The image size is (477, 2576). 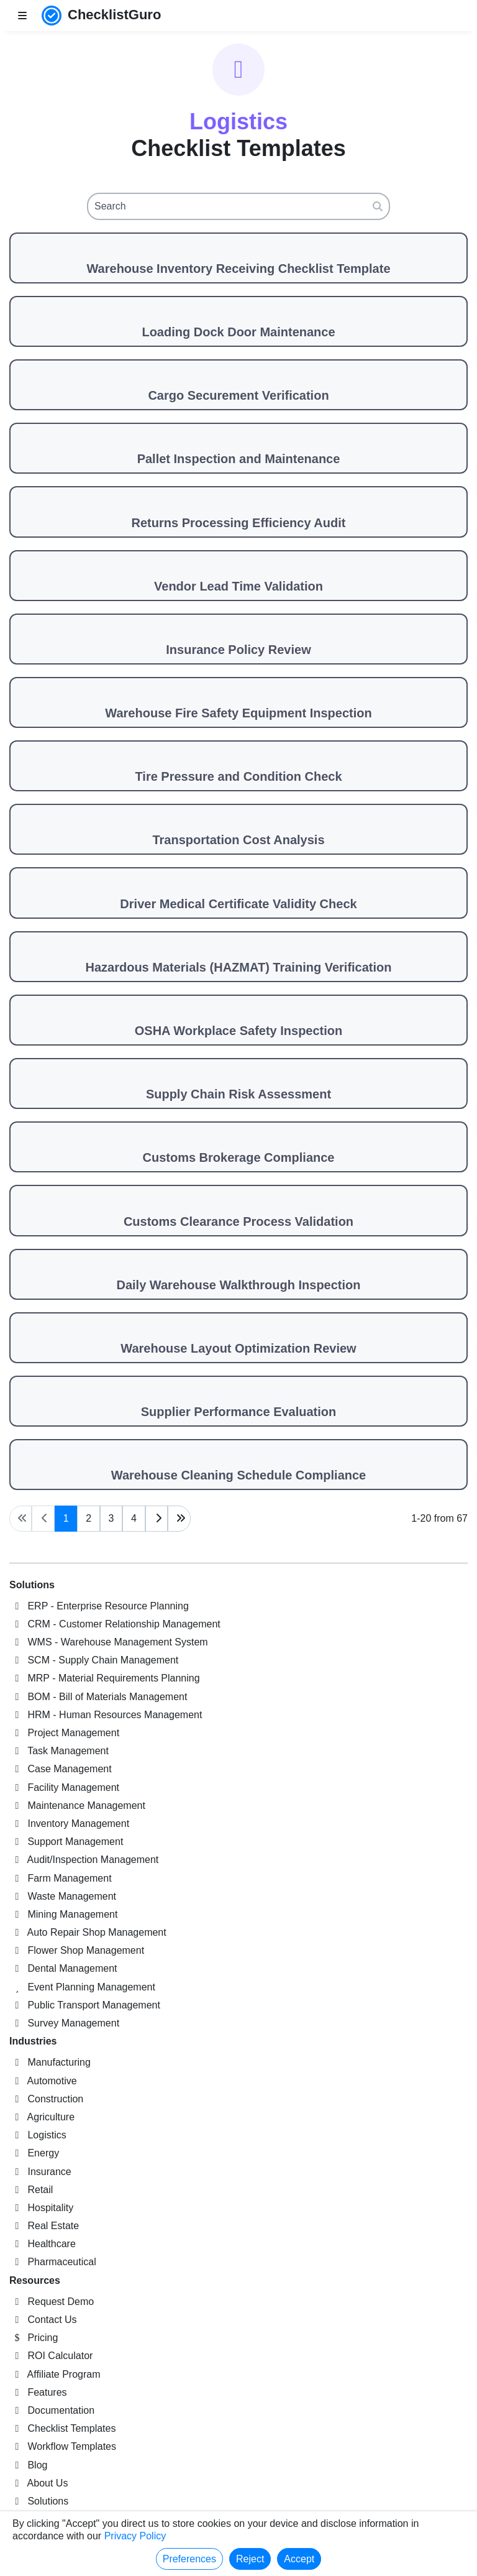 What do you see at coordinates (51, 2301) in the screenshot?
I see `Request Demo` at bounding box center [51, 2301].